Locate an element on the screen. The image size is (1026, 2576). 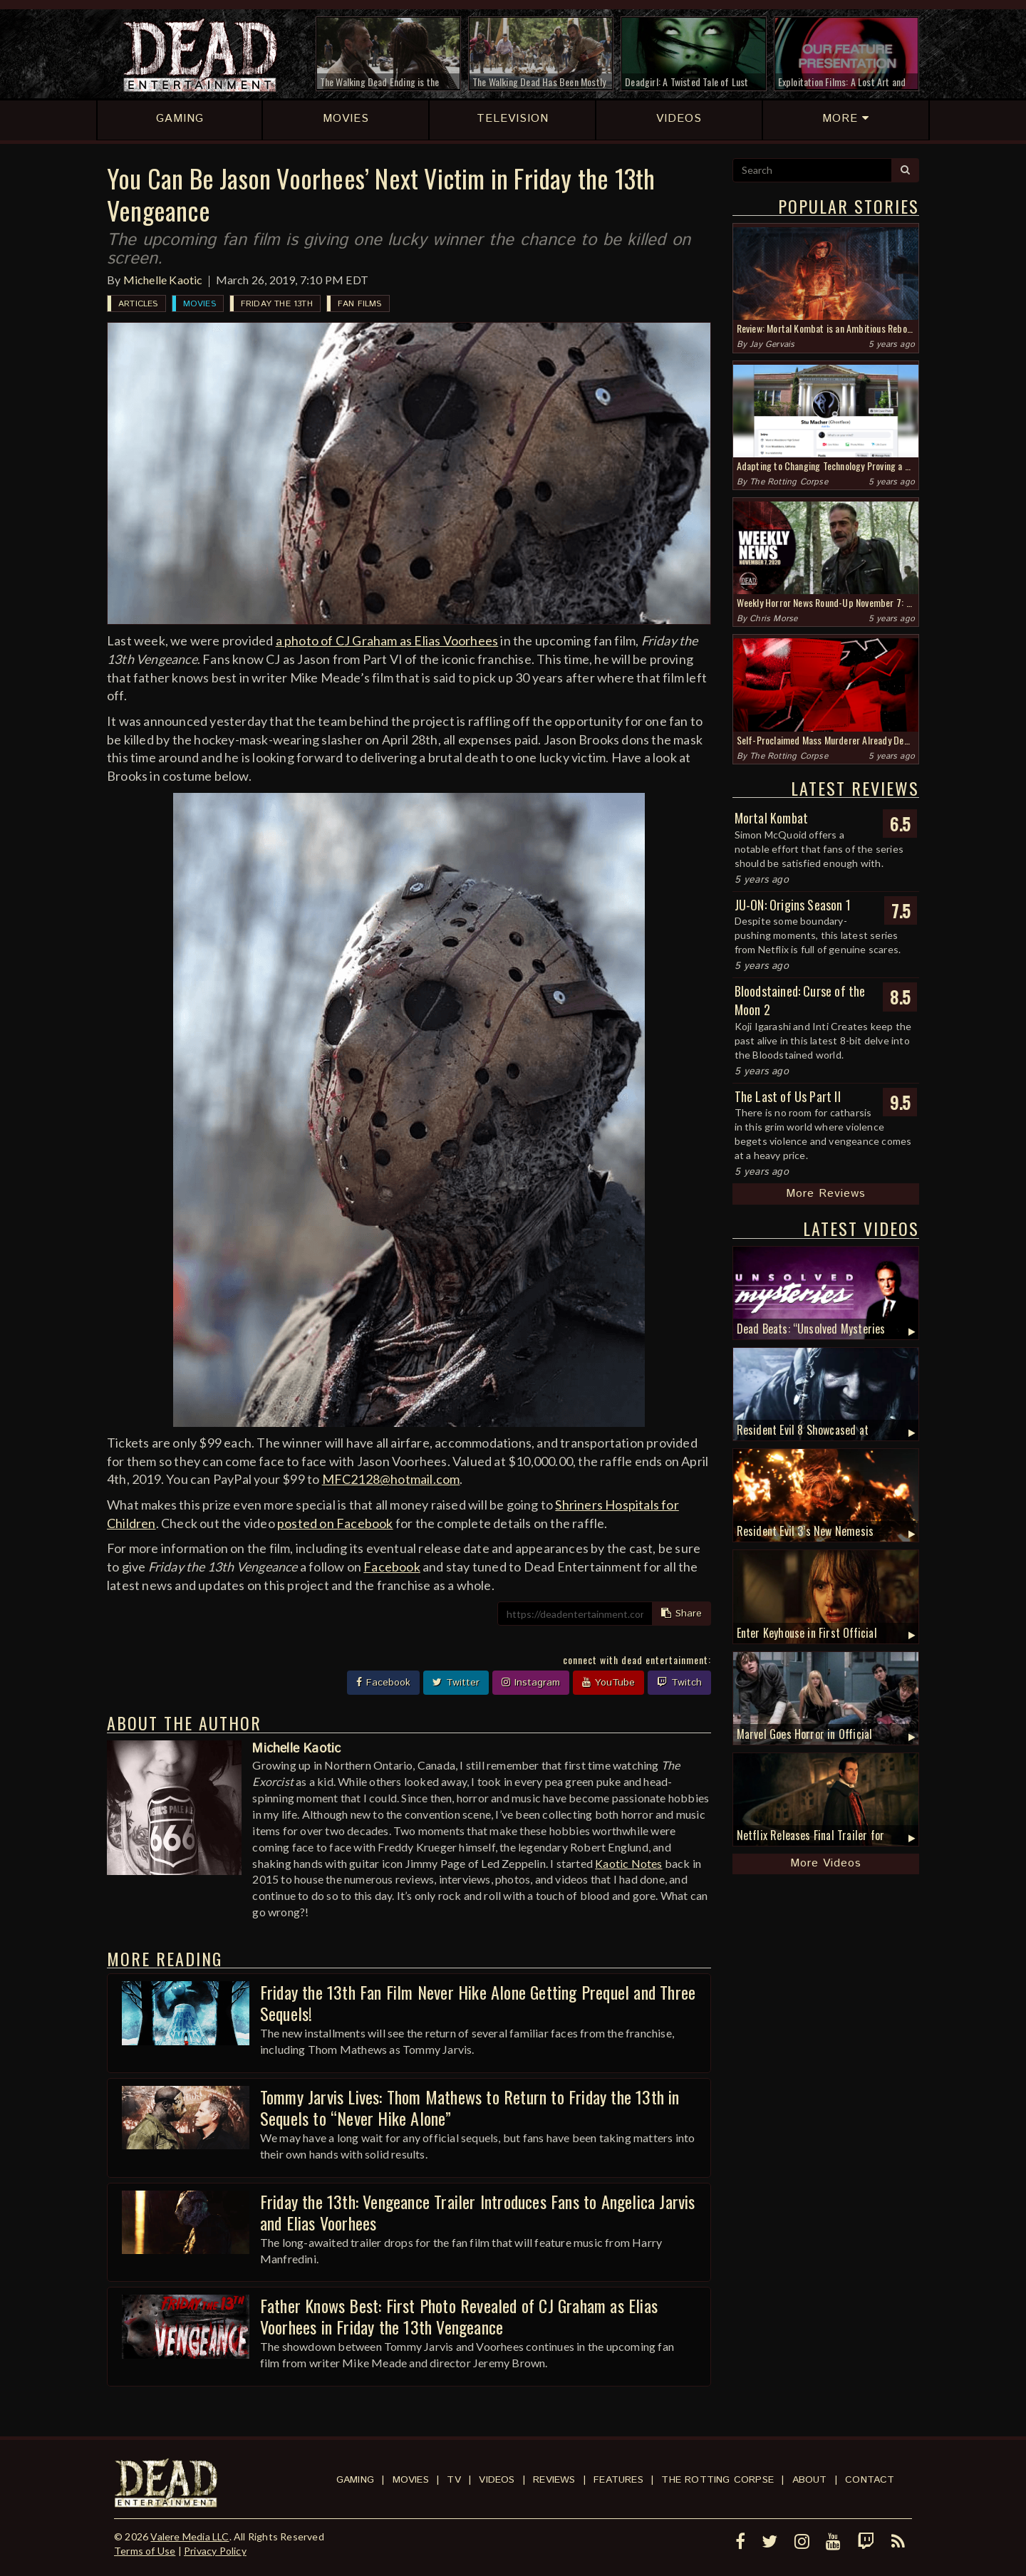
Articles is located at coordinates (138, 304).